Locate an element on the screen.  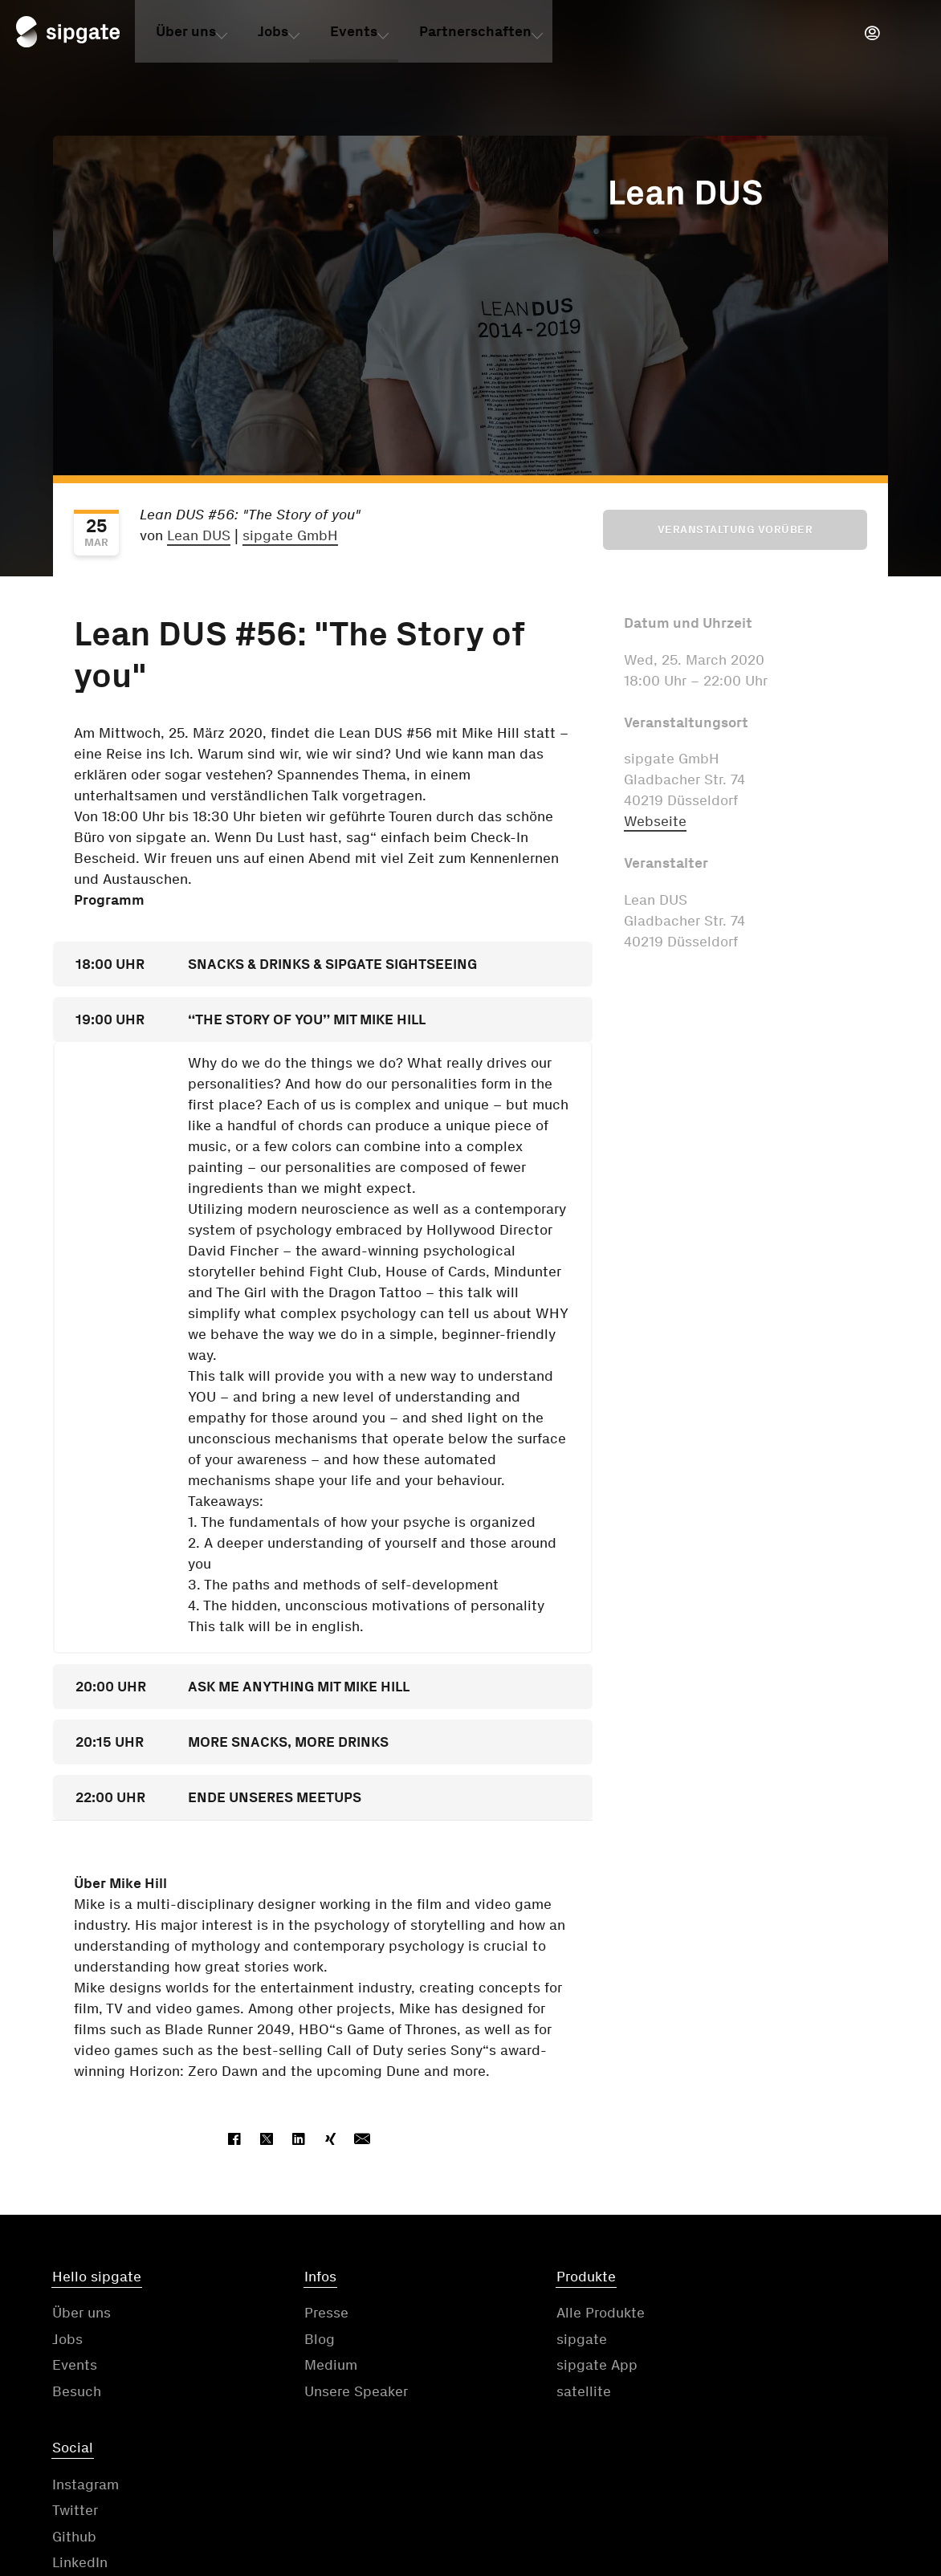
LinkedIn is located at coordinates (723, 2393).